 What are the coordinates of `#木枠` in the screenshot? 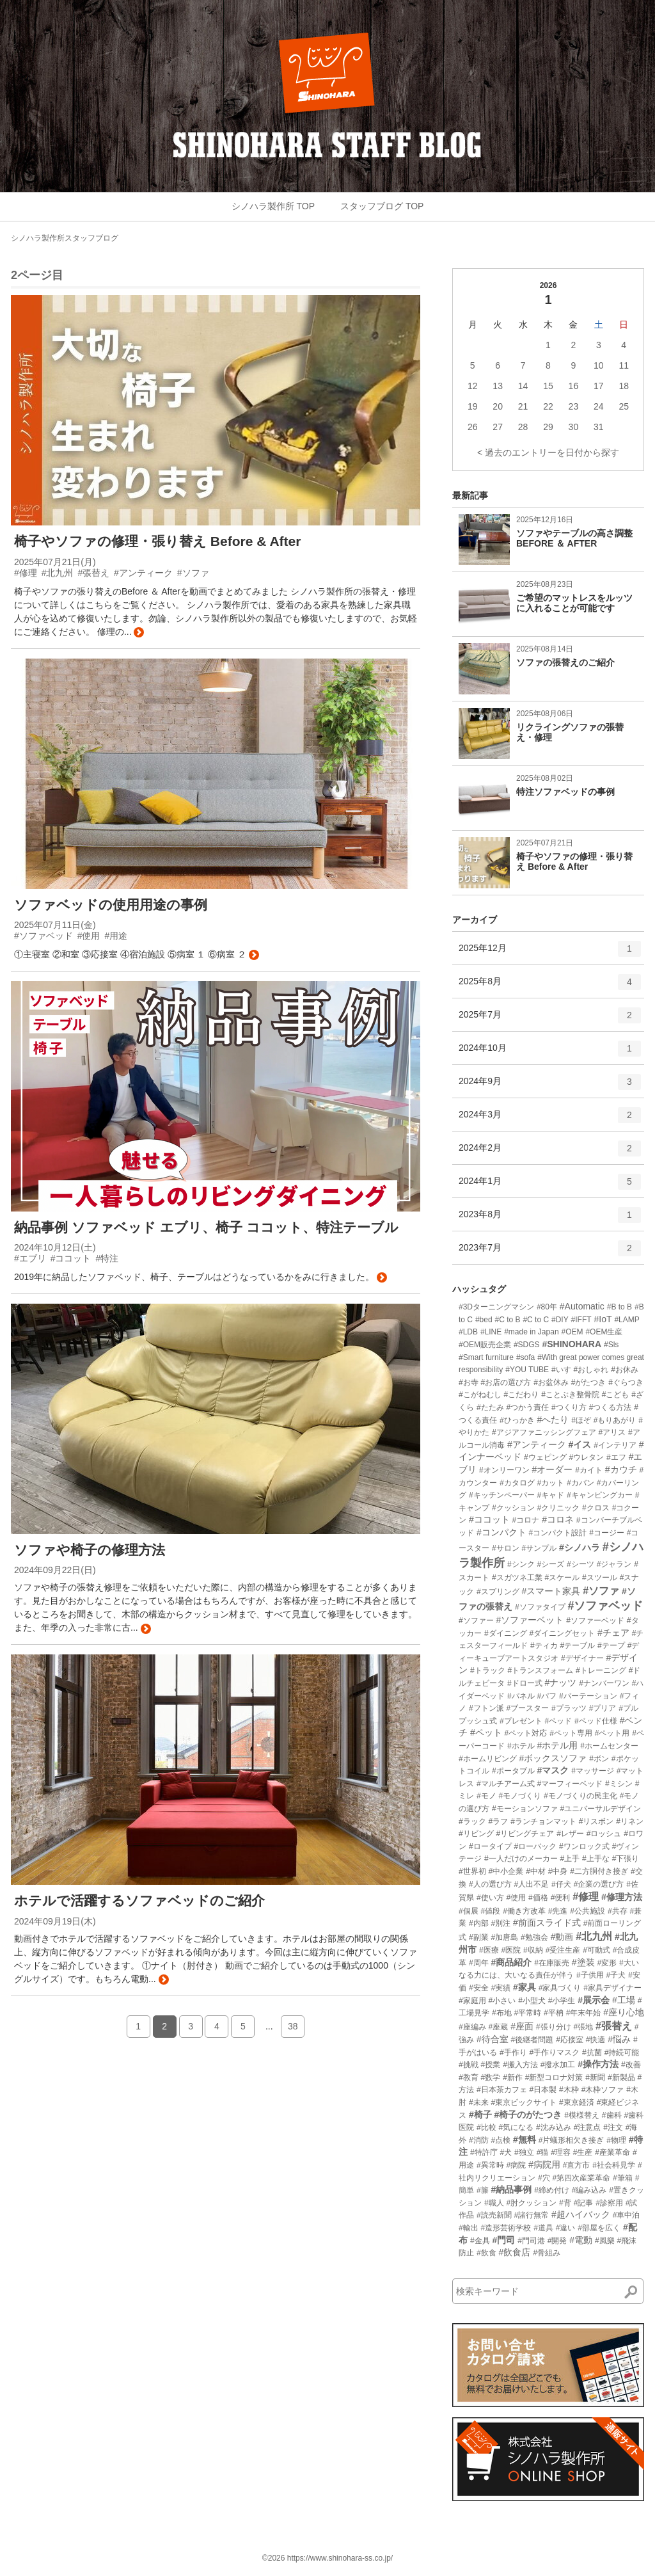 It's located at (569, 2089).